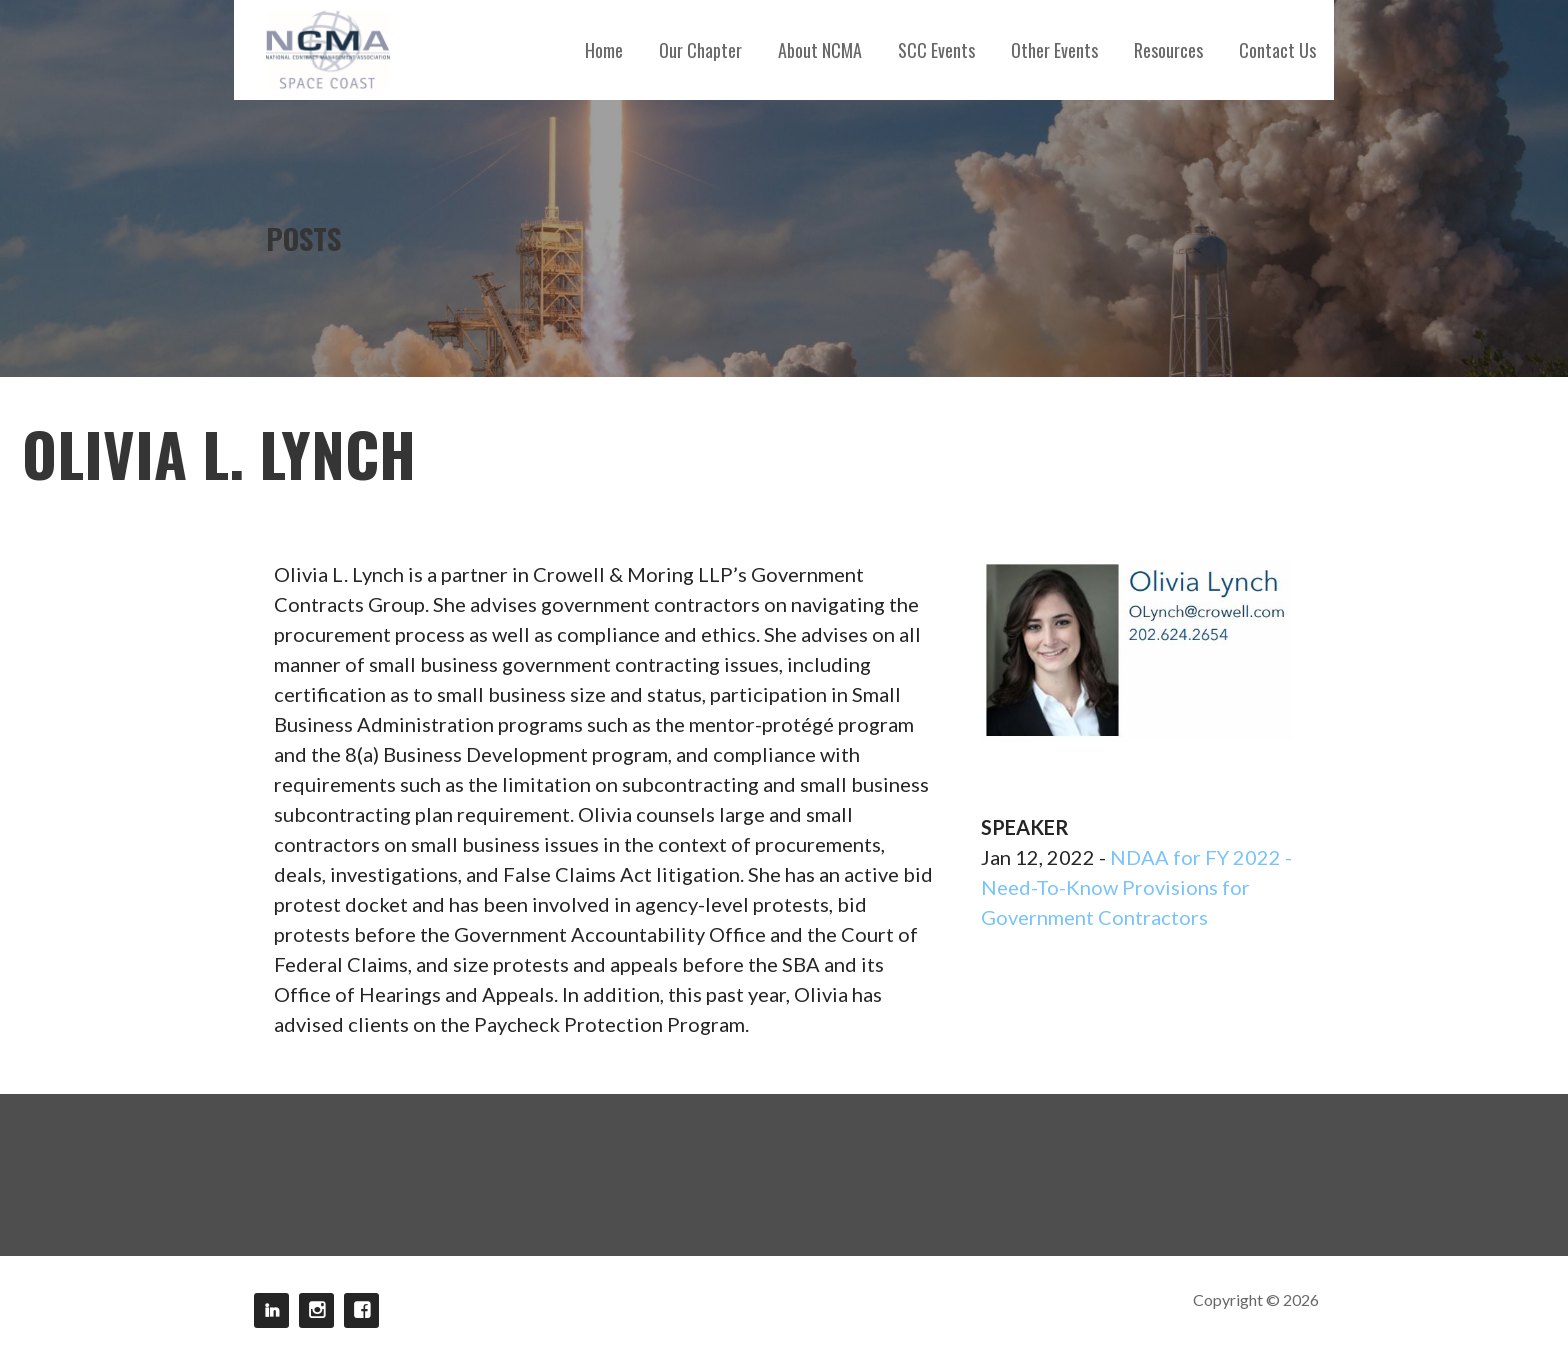 This screenshot has height=1370, width=1568. What do you see at coordinates (1277, 50) in the screenshot?
I see `Contact Us` at bounding box center [1277, 50].